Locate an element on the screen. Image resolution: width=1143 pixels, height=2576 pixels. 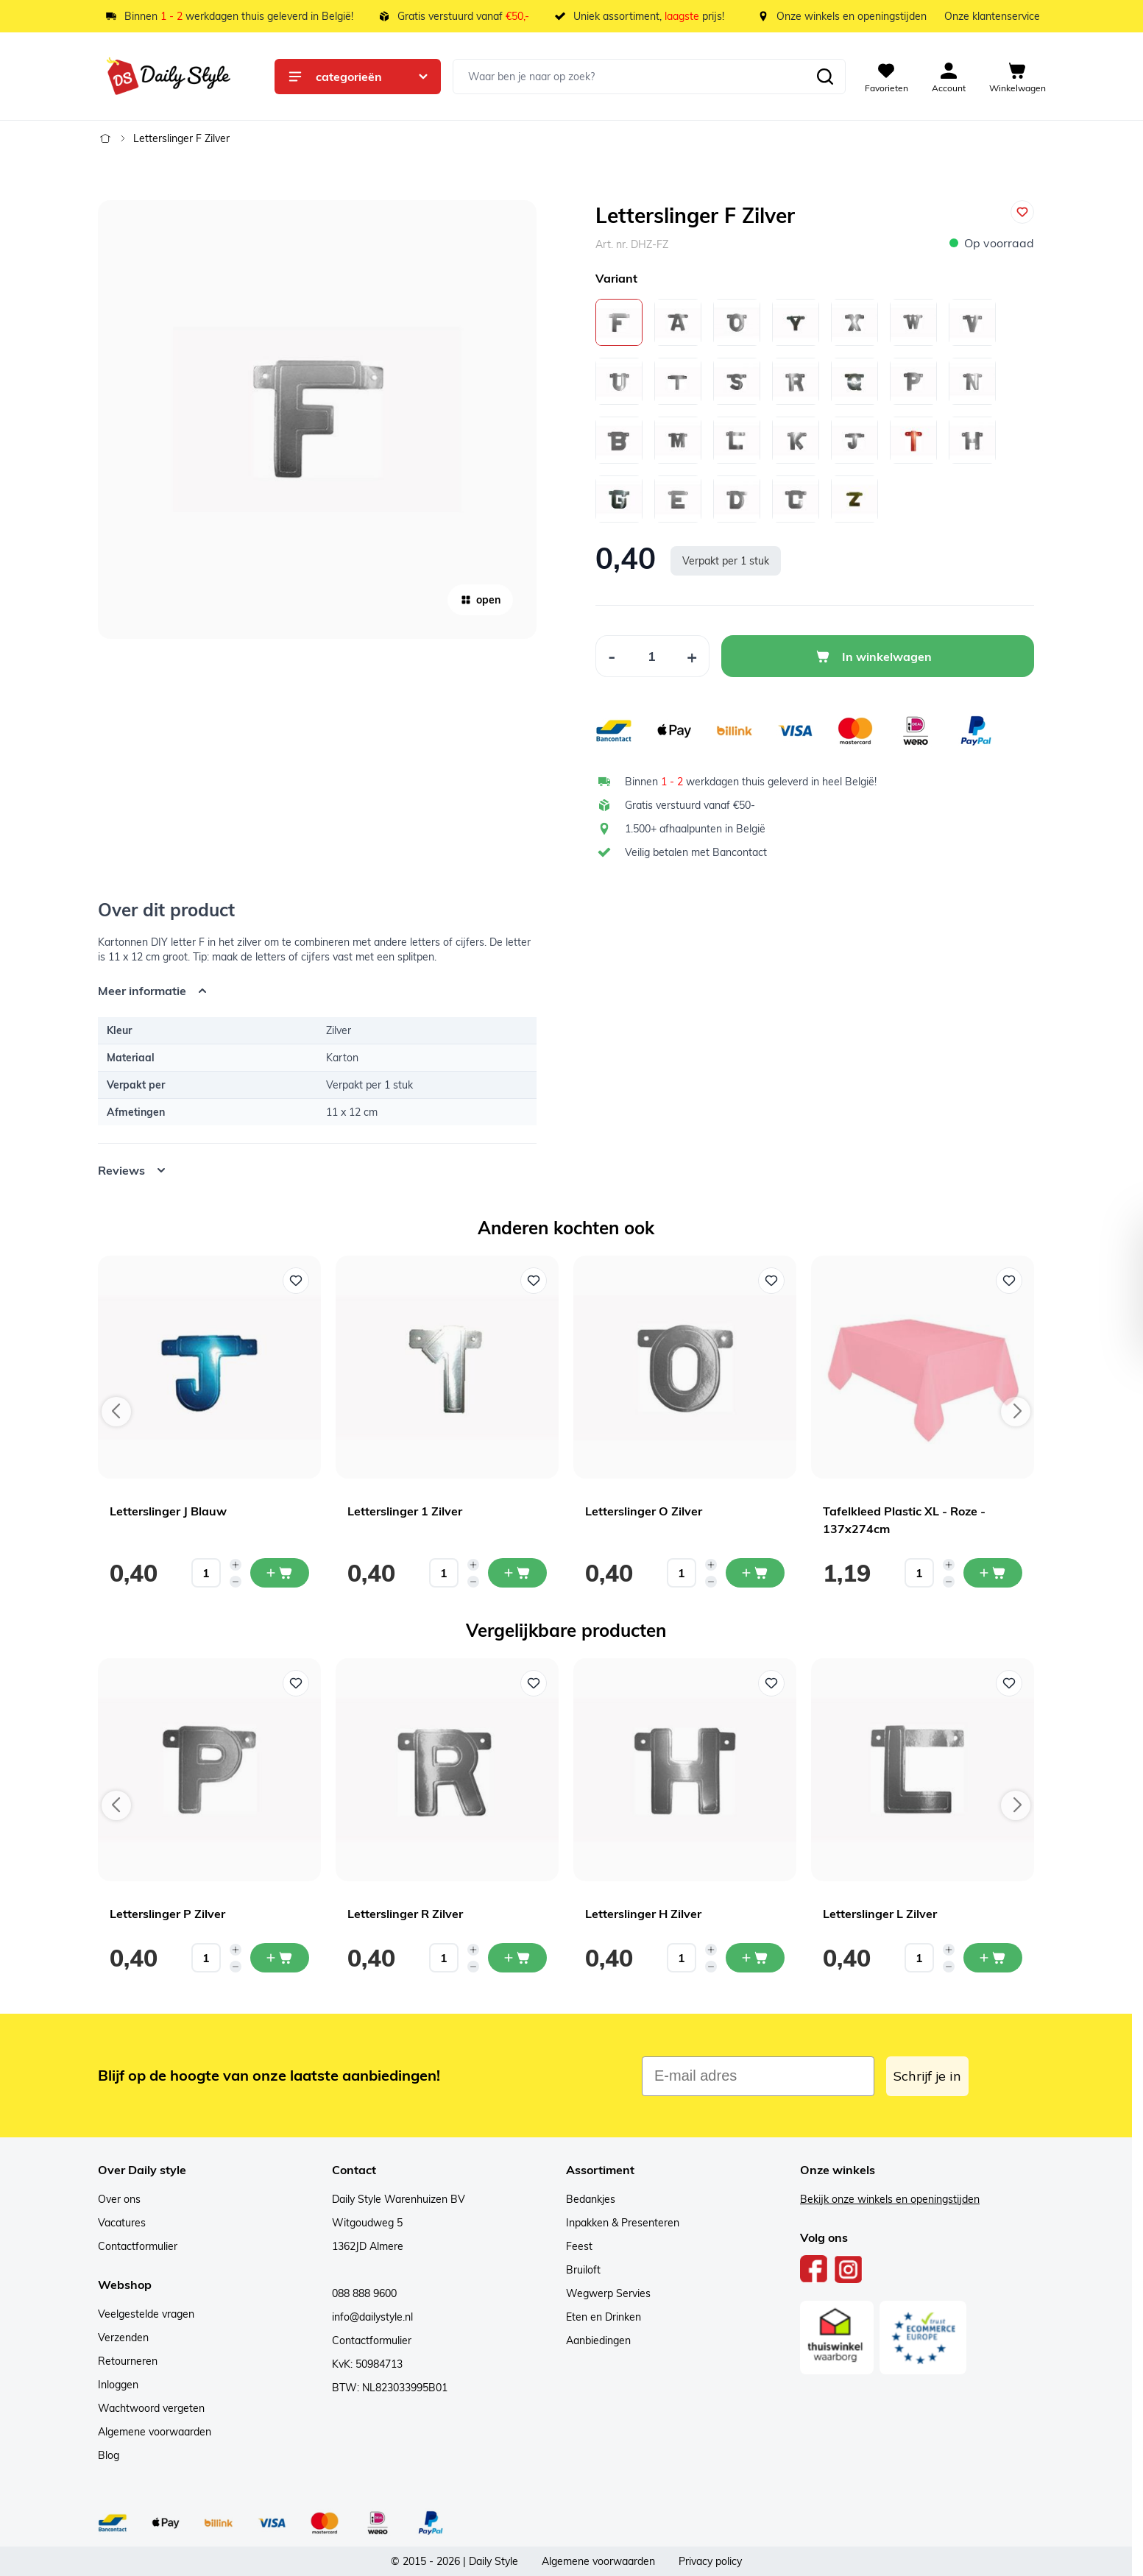
Bekijk onze winkels en openingstijden is located at coordinates (890, 2199).